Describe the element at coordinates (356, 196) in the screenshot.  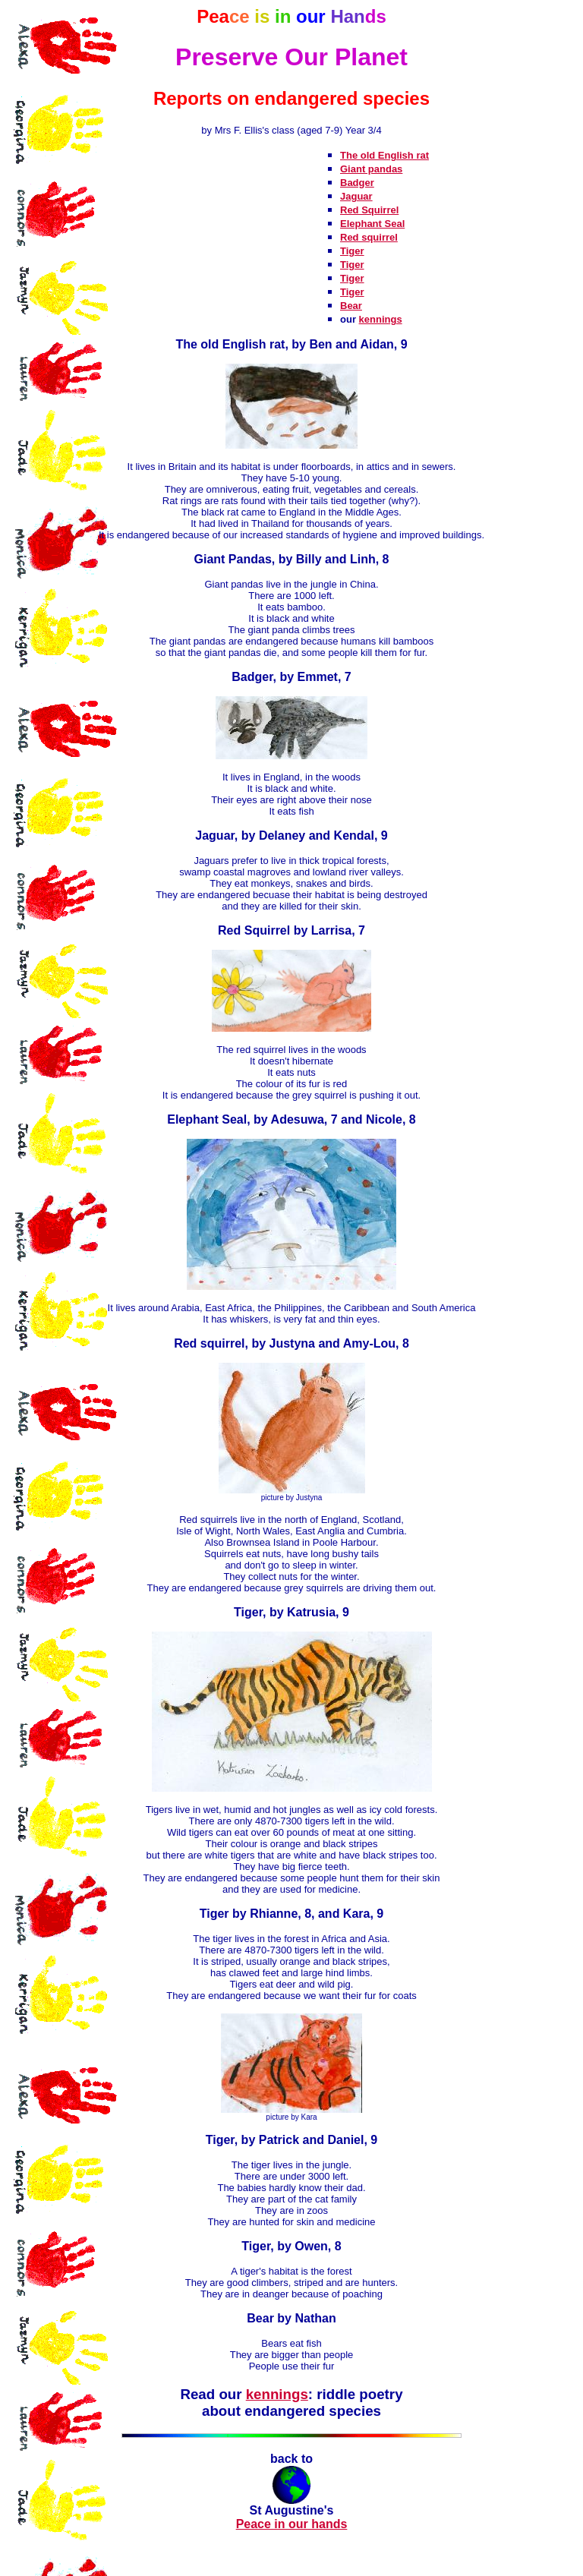
I see `Jaguar` at that location.